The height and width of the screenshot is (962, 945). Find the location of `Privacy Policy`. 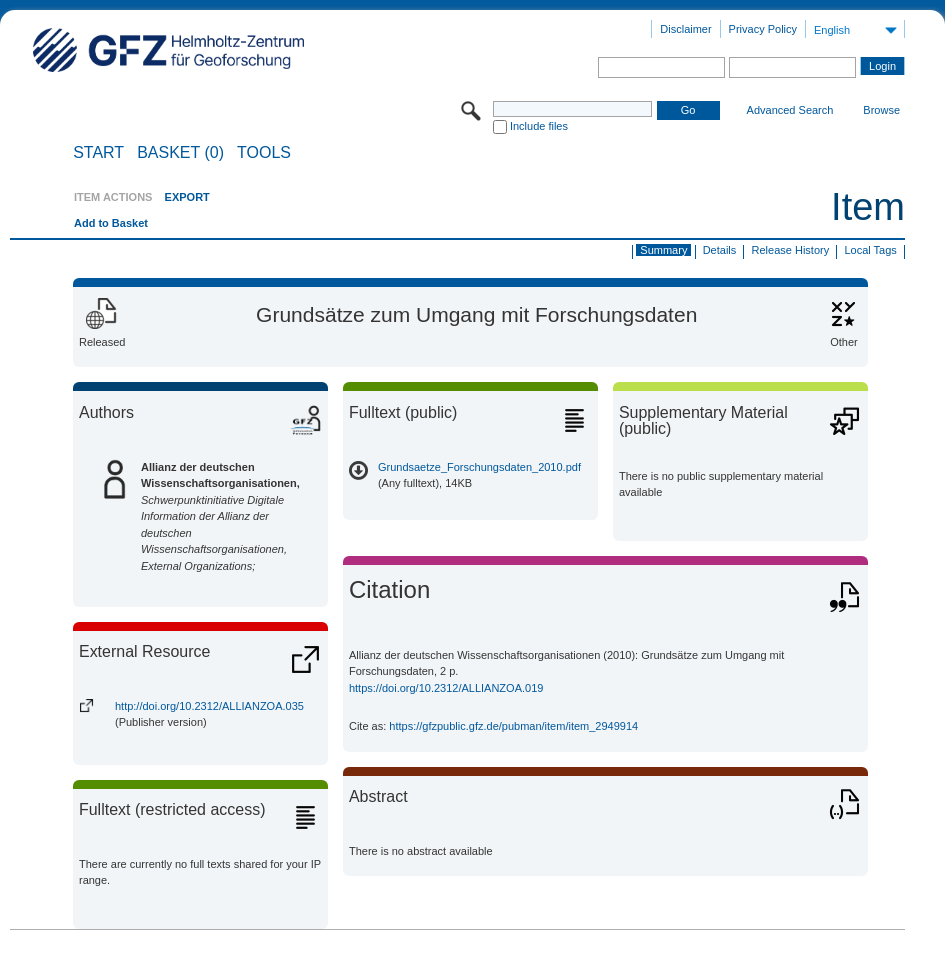

Privacy Policy is located at coordinates (763, 29).